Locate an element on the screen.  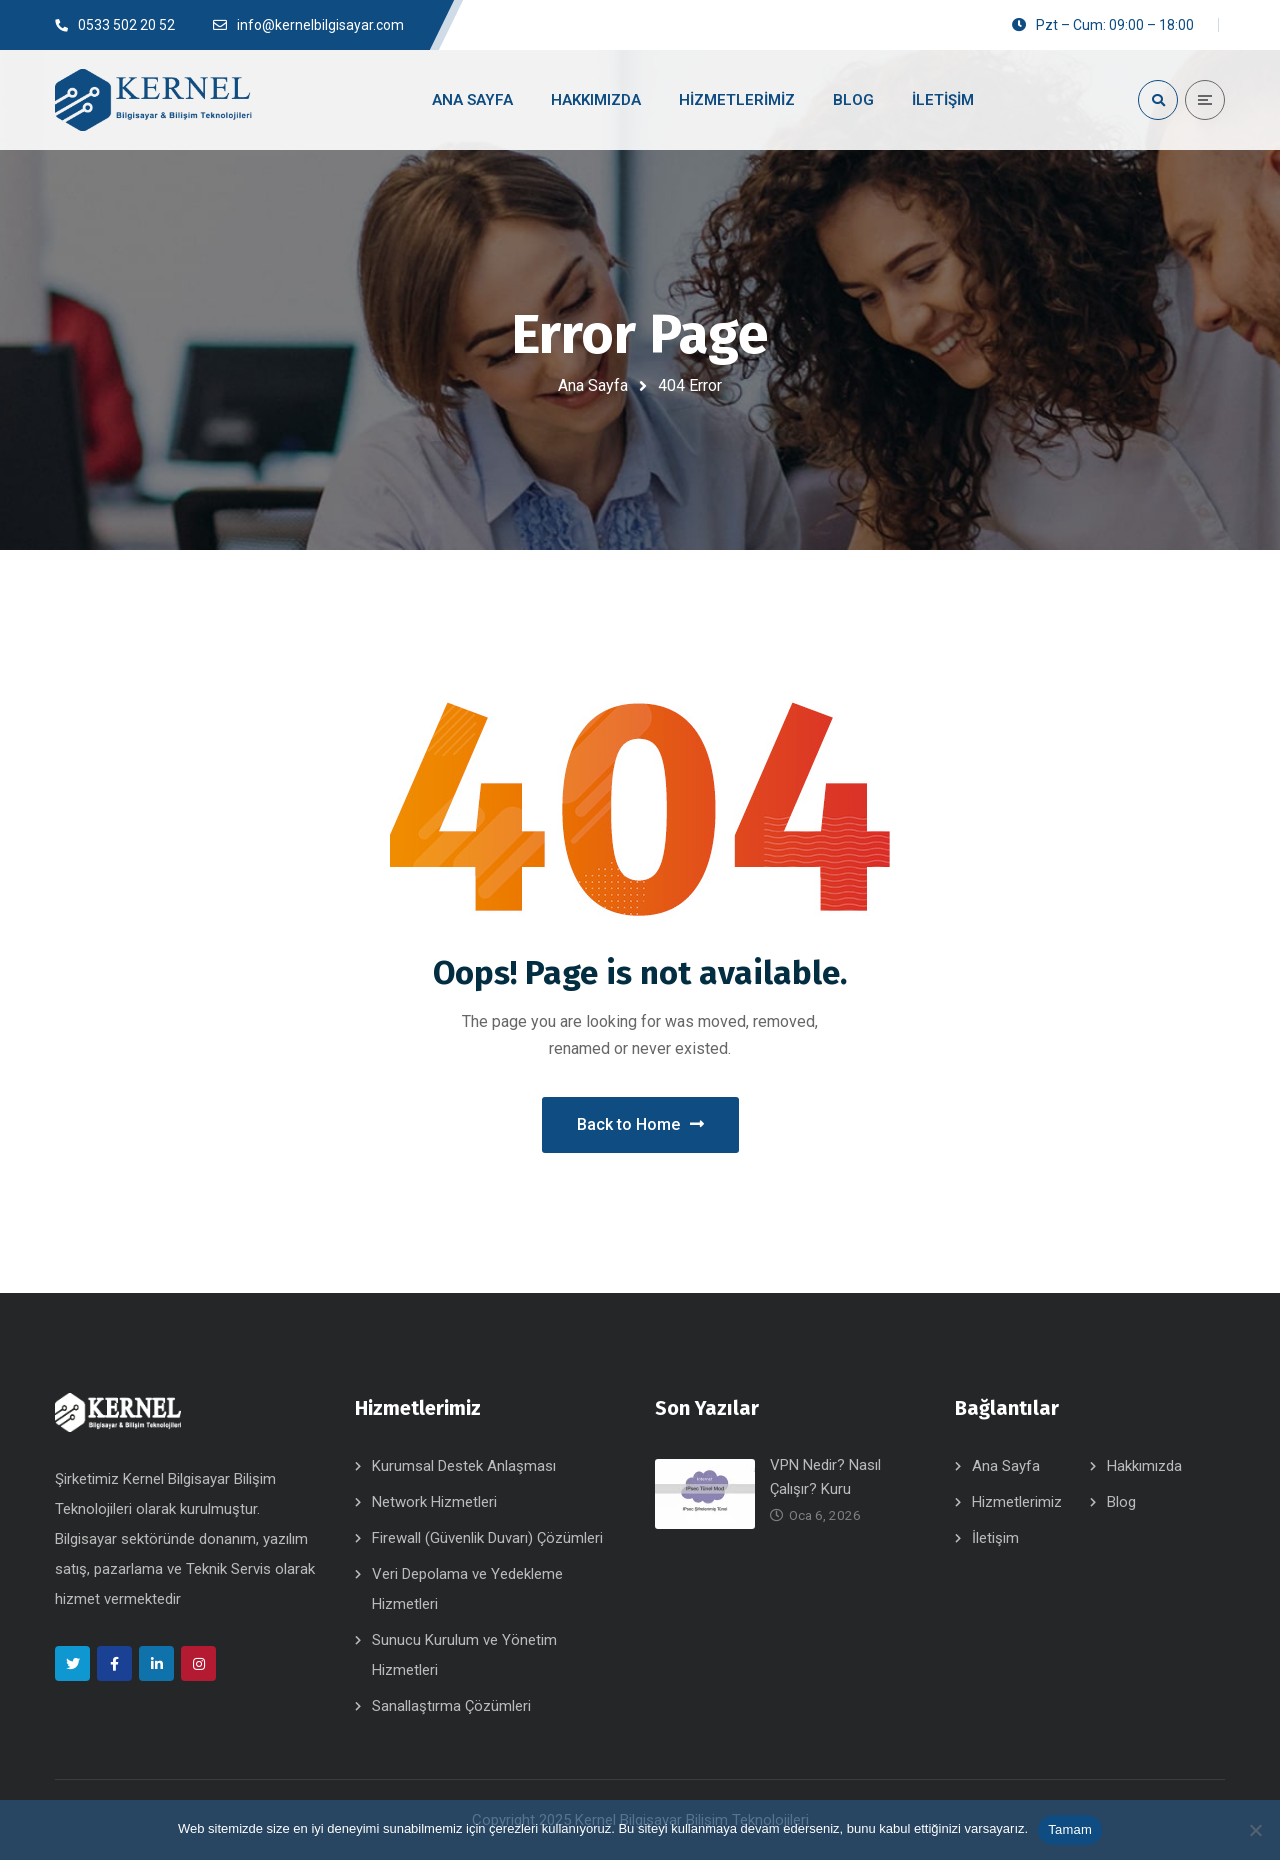
Kurumsal Destek Anlaşması is located at coordinates (464, 1466).